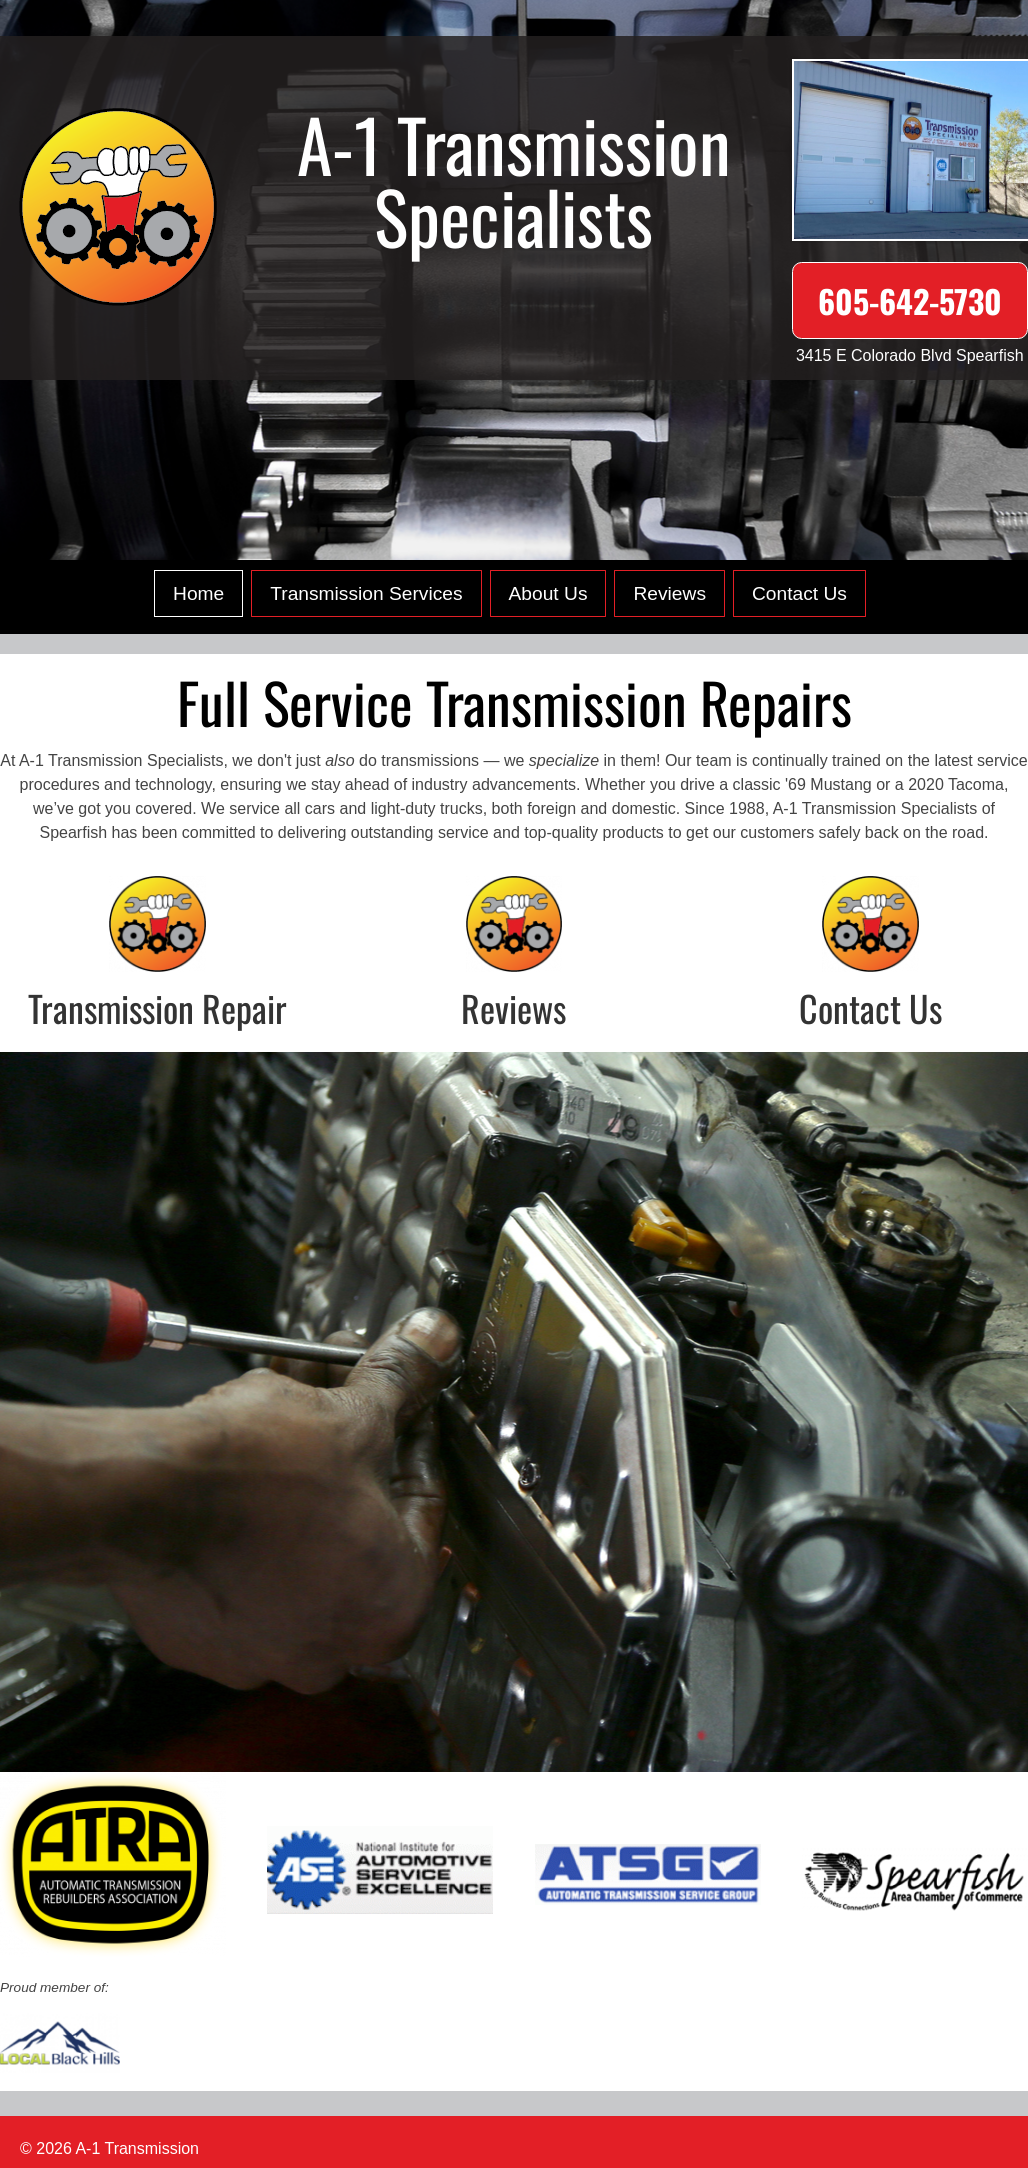 This screenshot has height=2168, width=1028. I want to click on About Us, so click(548, 593).